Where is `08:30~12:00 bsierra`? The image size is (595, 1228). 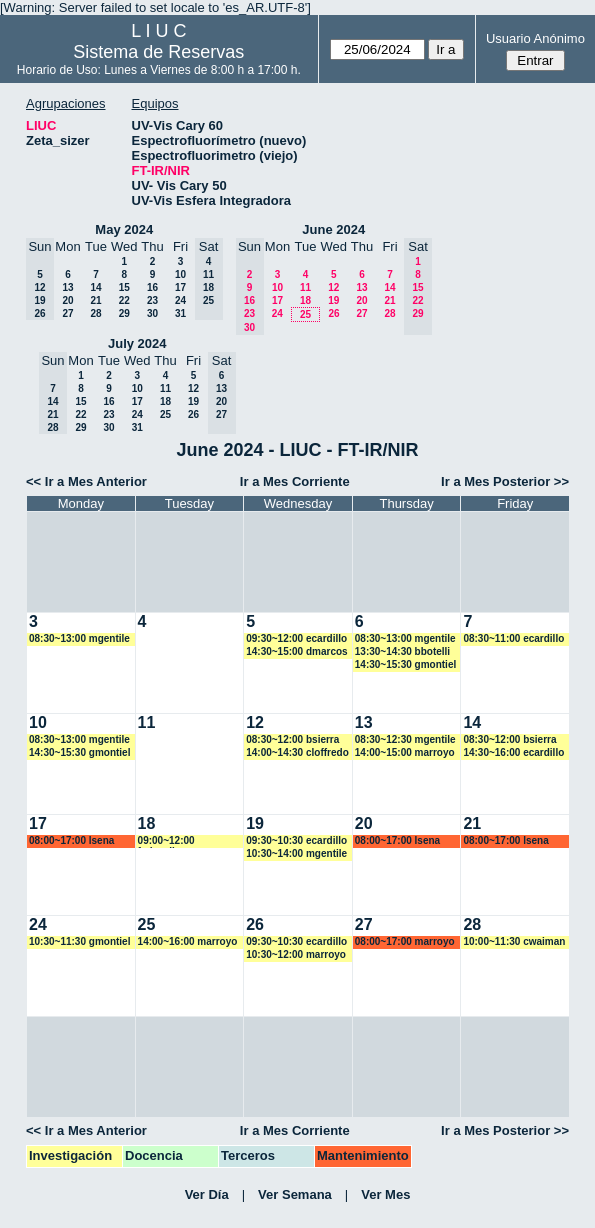
08:30~12:00 bsierra is located at coordinates (292, 739).